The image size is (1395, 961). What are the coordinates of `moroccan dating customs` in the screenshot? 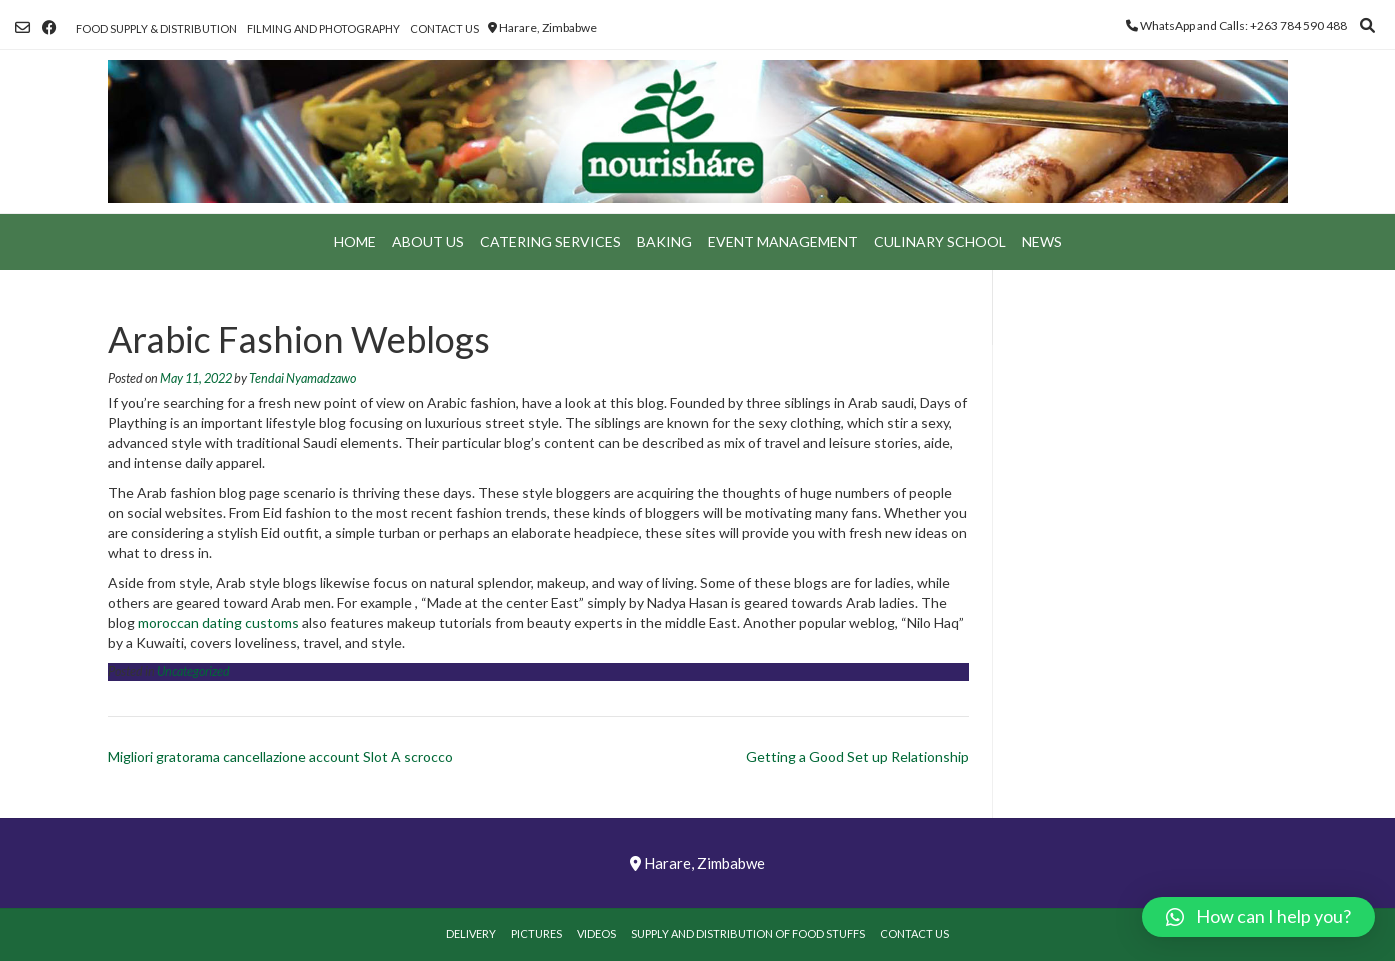 It's located at (218, 622).